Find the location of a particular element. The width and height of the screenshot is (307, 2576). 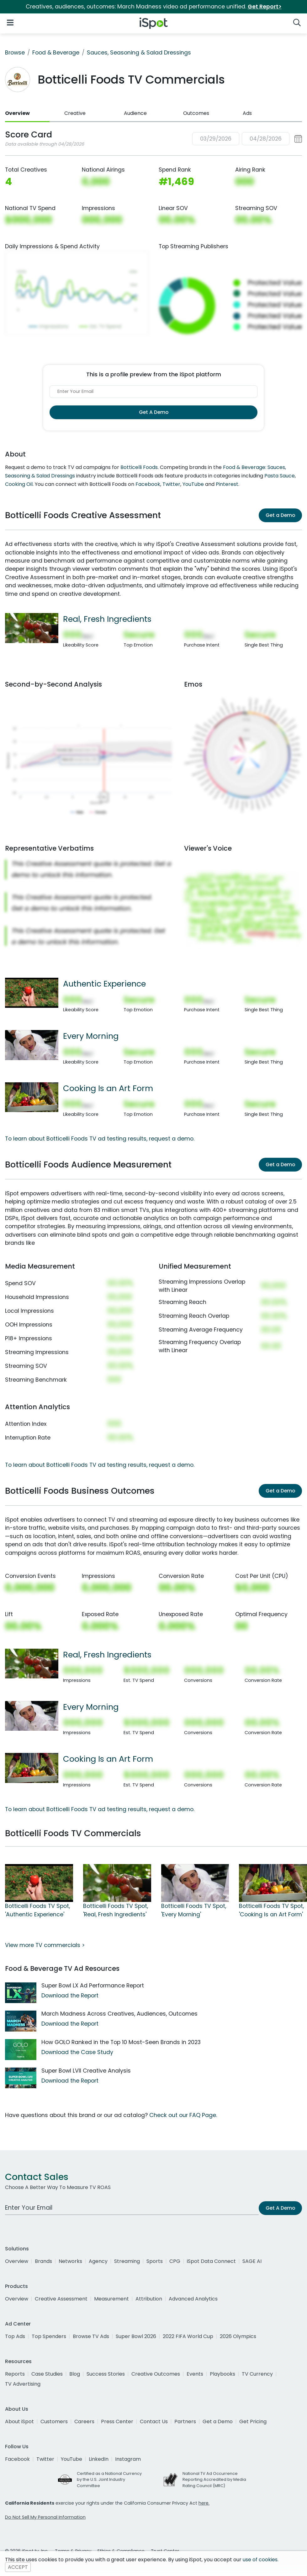

Instagram [instagram] is located at coordinates (128, 2459).